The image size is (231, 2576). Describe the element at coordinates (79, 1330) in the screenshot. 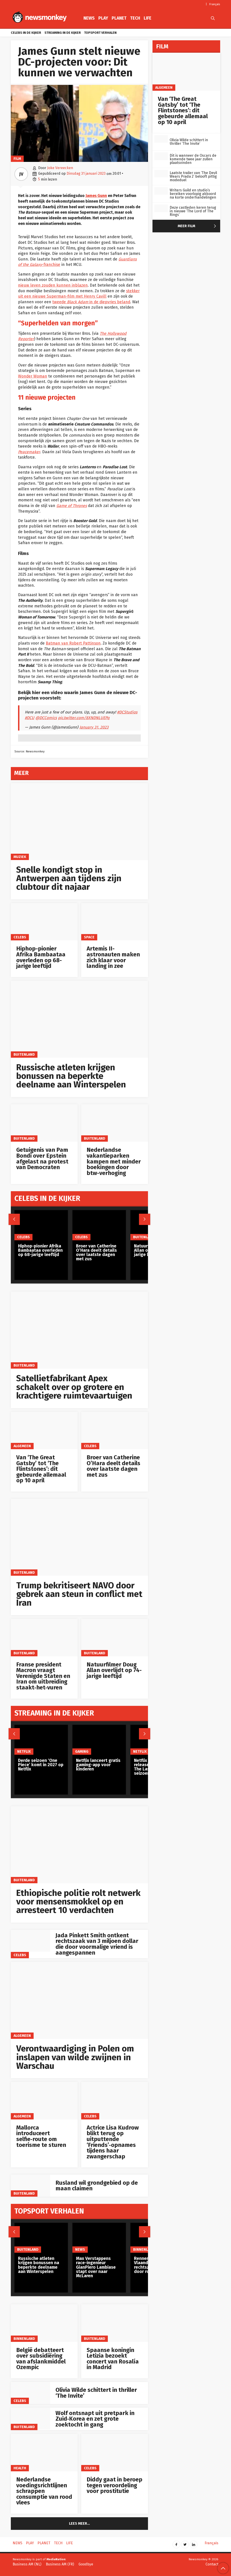

I see `[Satellietfabrikant Apex schakelt over op grotere en krachtigere ruimtevaartuigen]` at that location.